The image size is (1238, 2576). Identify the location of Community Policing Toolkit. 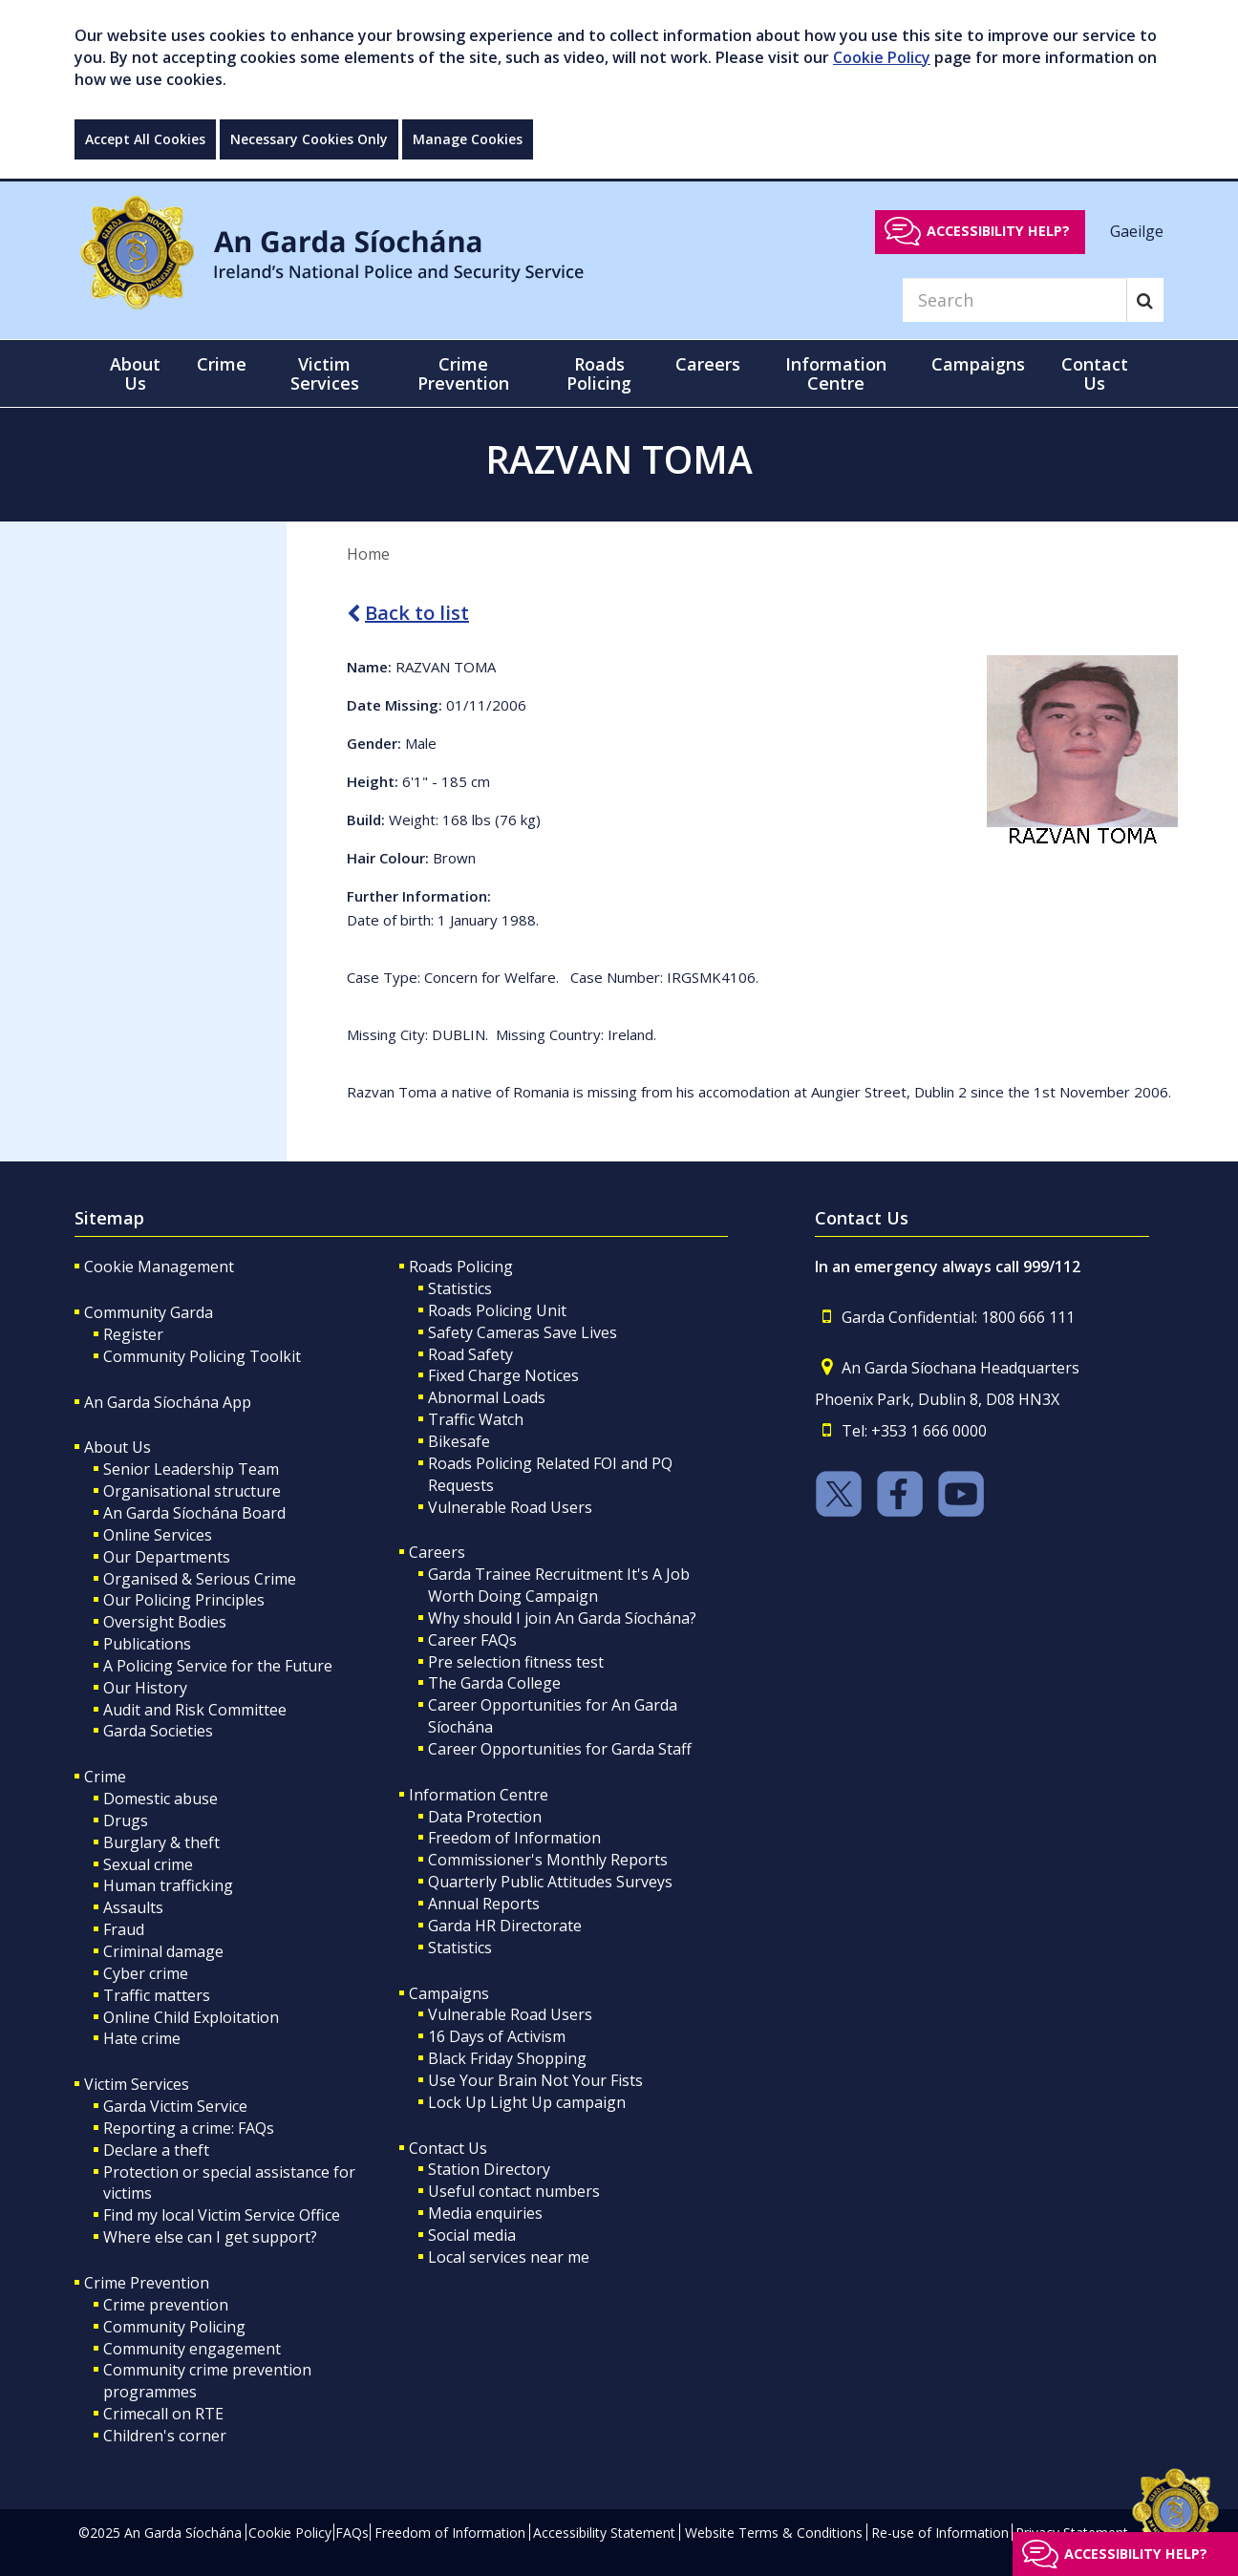
(202, 1356).